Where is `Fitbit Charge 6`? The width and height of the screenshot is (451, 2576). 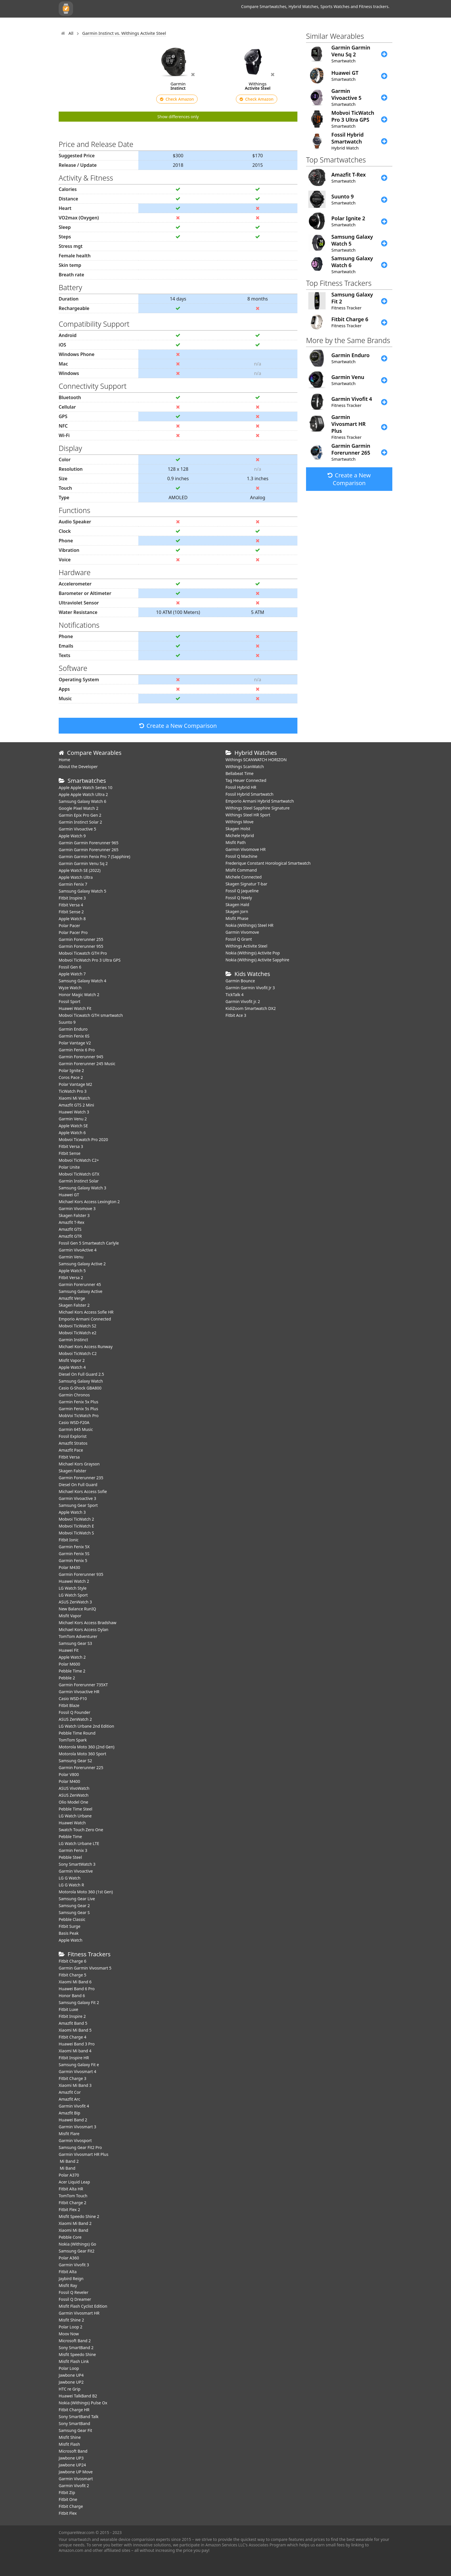 Fitbit Charge 6 is located at coordinates (72, 1961).